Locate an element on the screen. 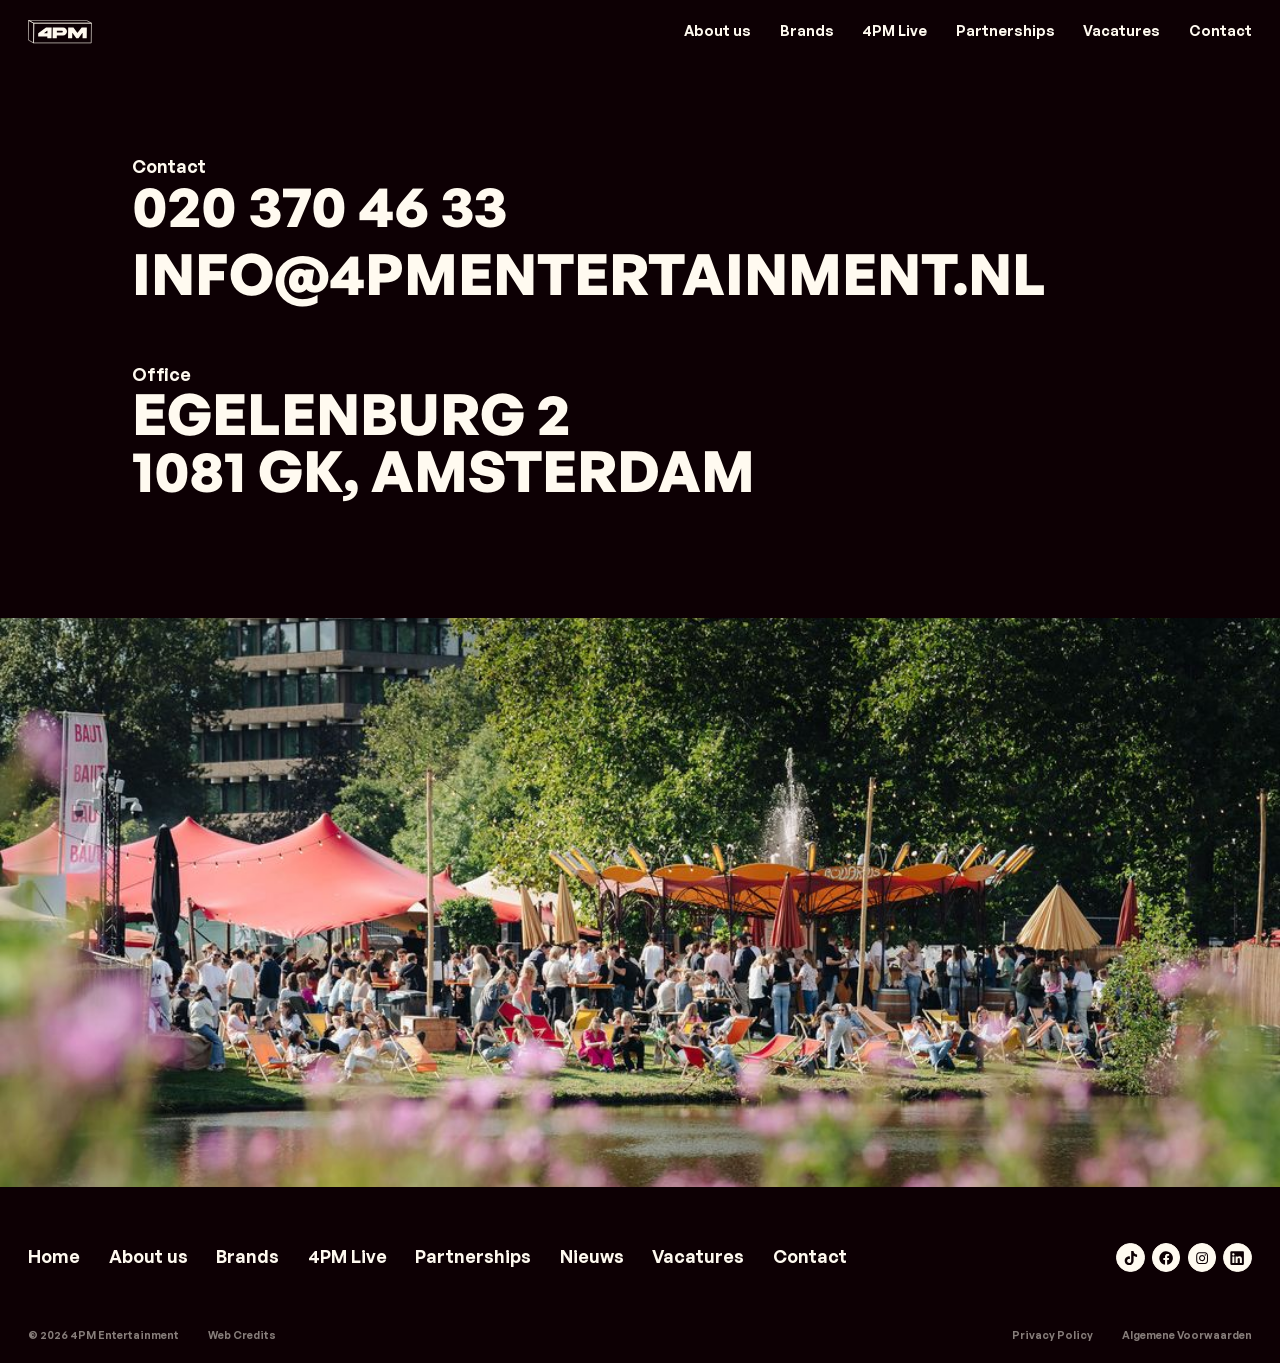  [TikTok link] is located at coordinates (1130, 1257).